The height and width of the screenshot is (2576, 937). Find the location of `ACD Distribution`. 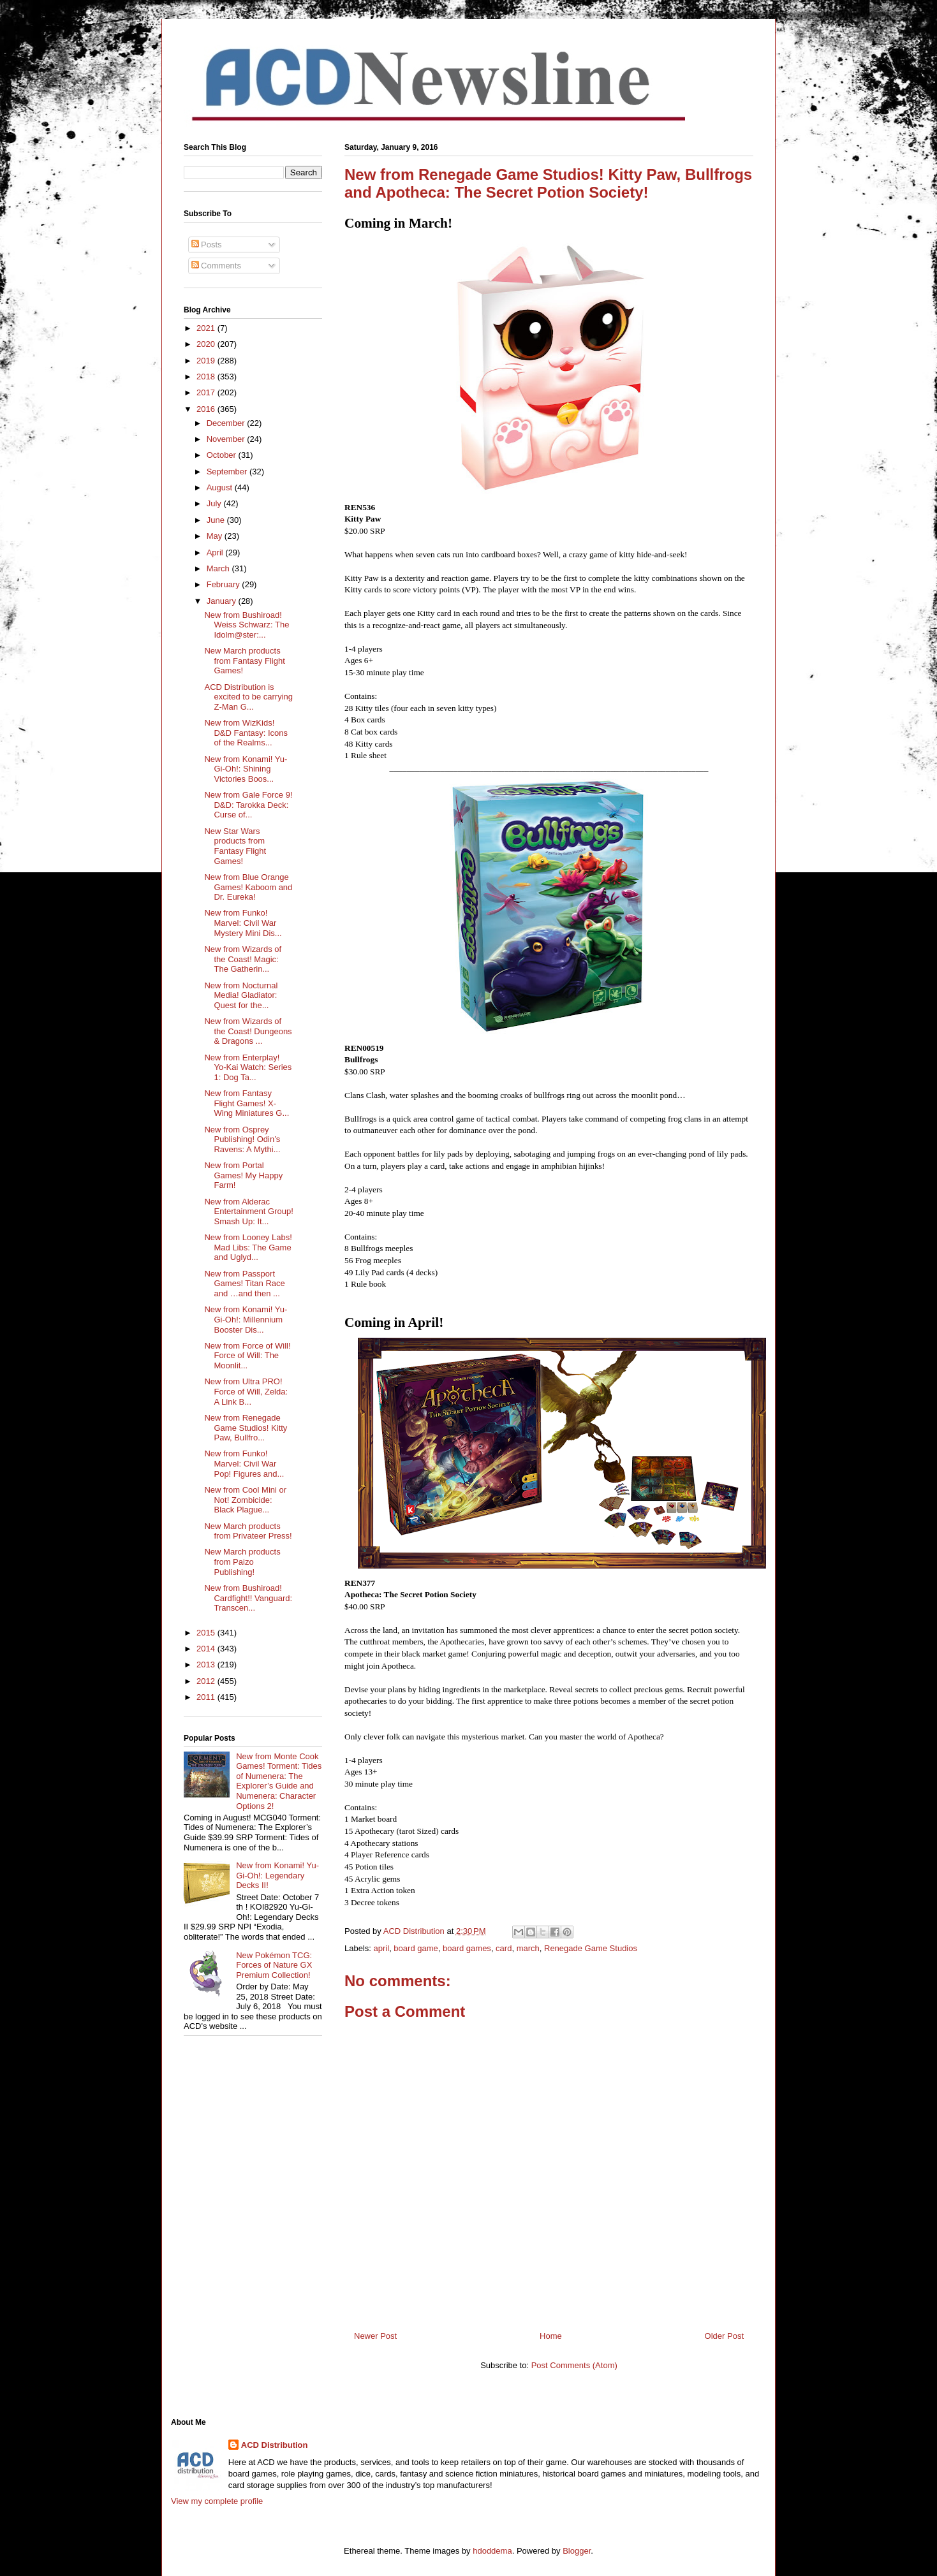

ACD Distribution is located at coordinates (274, 2445).